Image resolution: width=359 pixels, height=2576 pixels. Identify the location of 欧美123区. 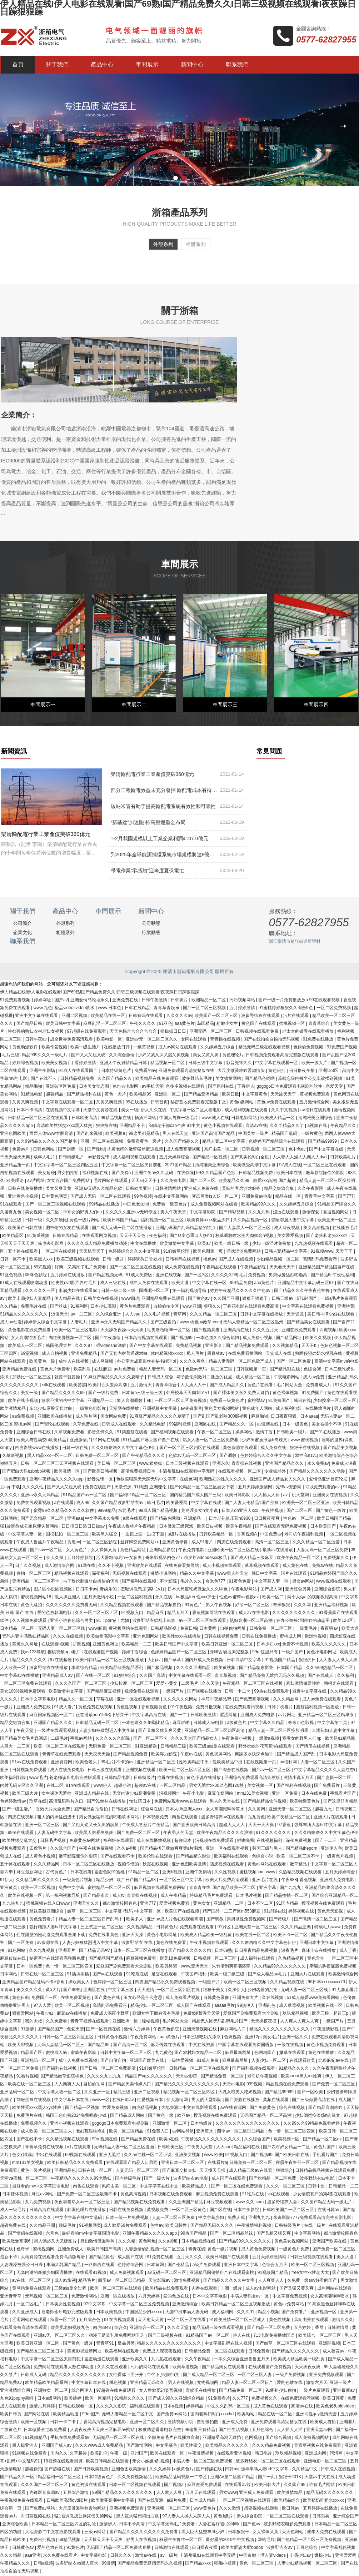
(343, 1621).